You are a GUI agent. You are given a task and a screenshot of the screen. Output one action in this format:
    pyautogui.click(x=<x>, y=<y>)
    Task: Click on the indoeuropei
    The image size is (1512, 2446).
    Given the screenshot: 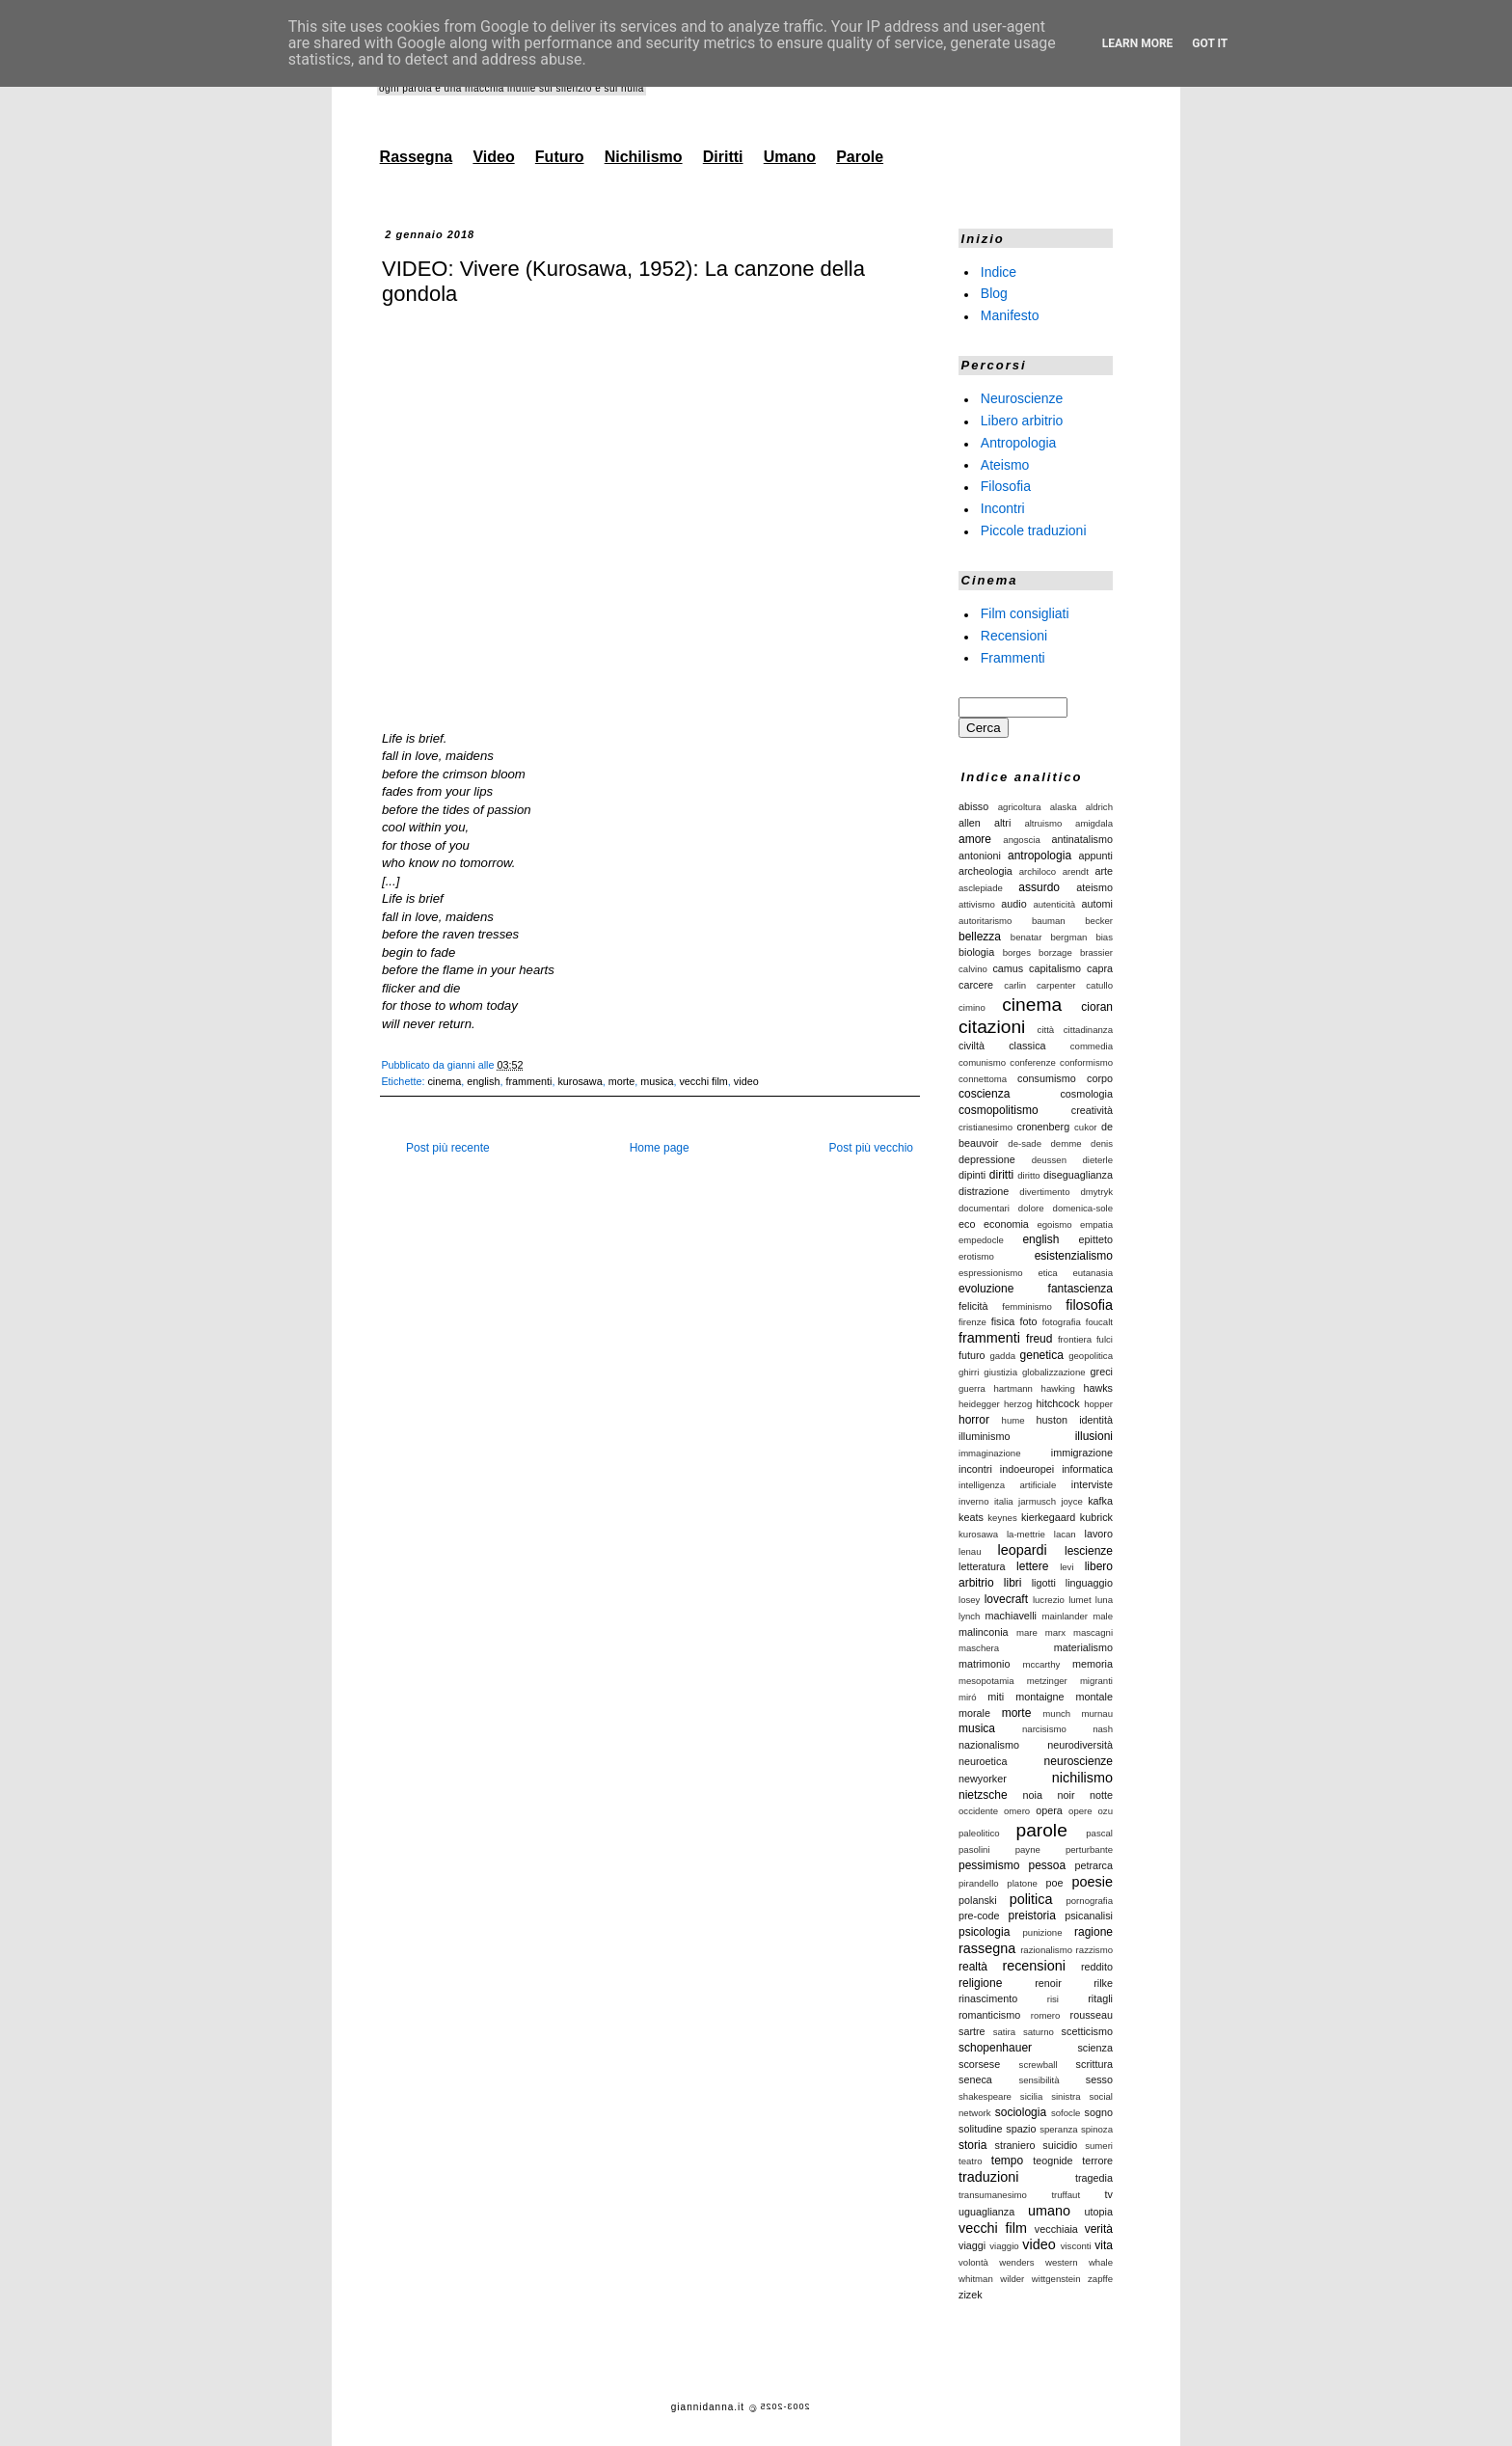 What is the action you would take?
    pyautogui.click(x=1027, y=1469)
    